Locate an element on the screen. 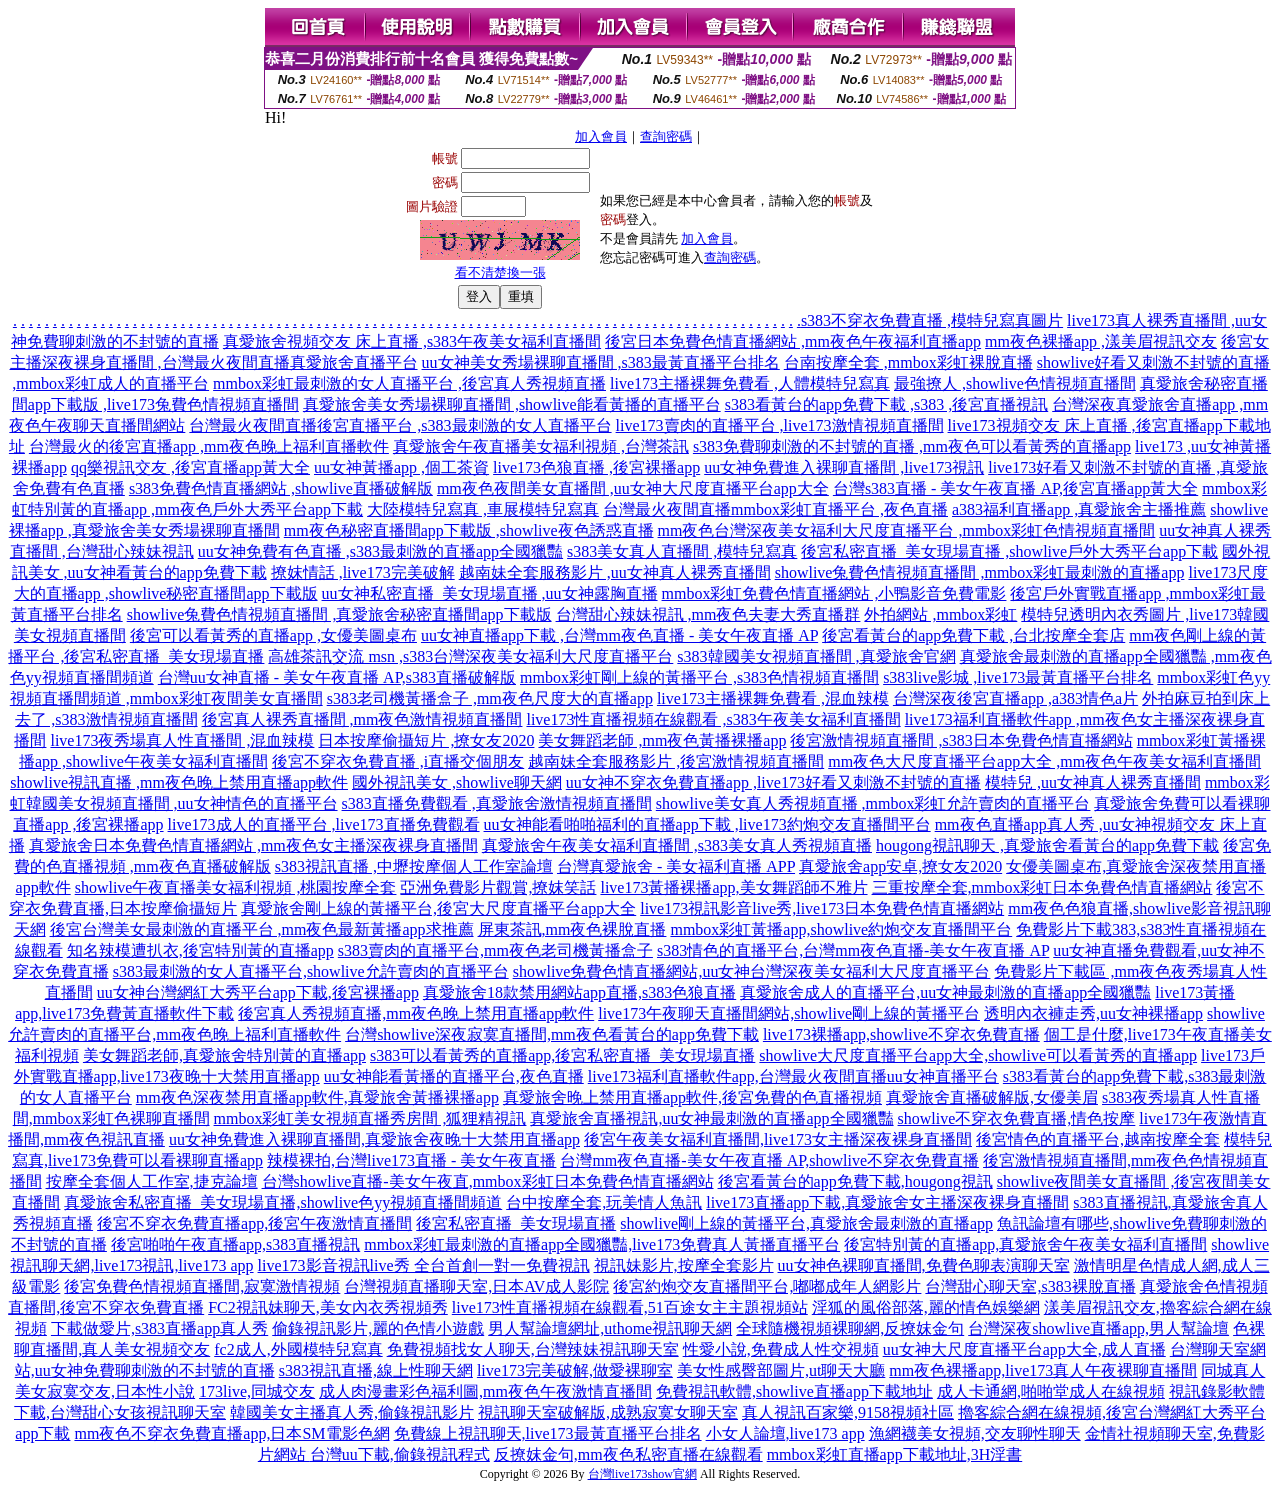 This screenshot has height=1490, width=1280. 後宮真人秀視頻直播,mm夜色晚上禁用直播app軟件 is located at coordinates (416, 1013).